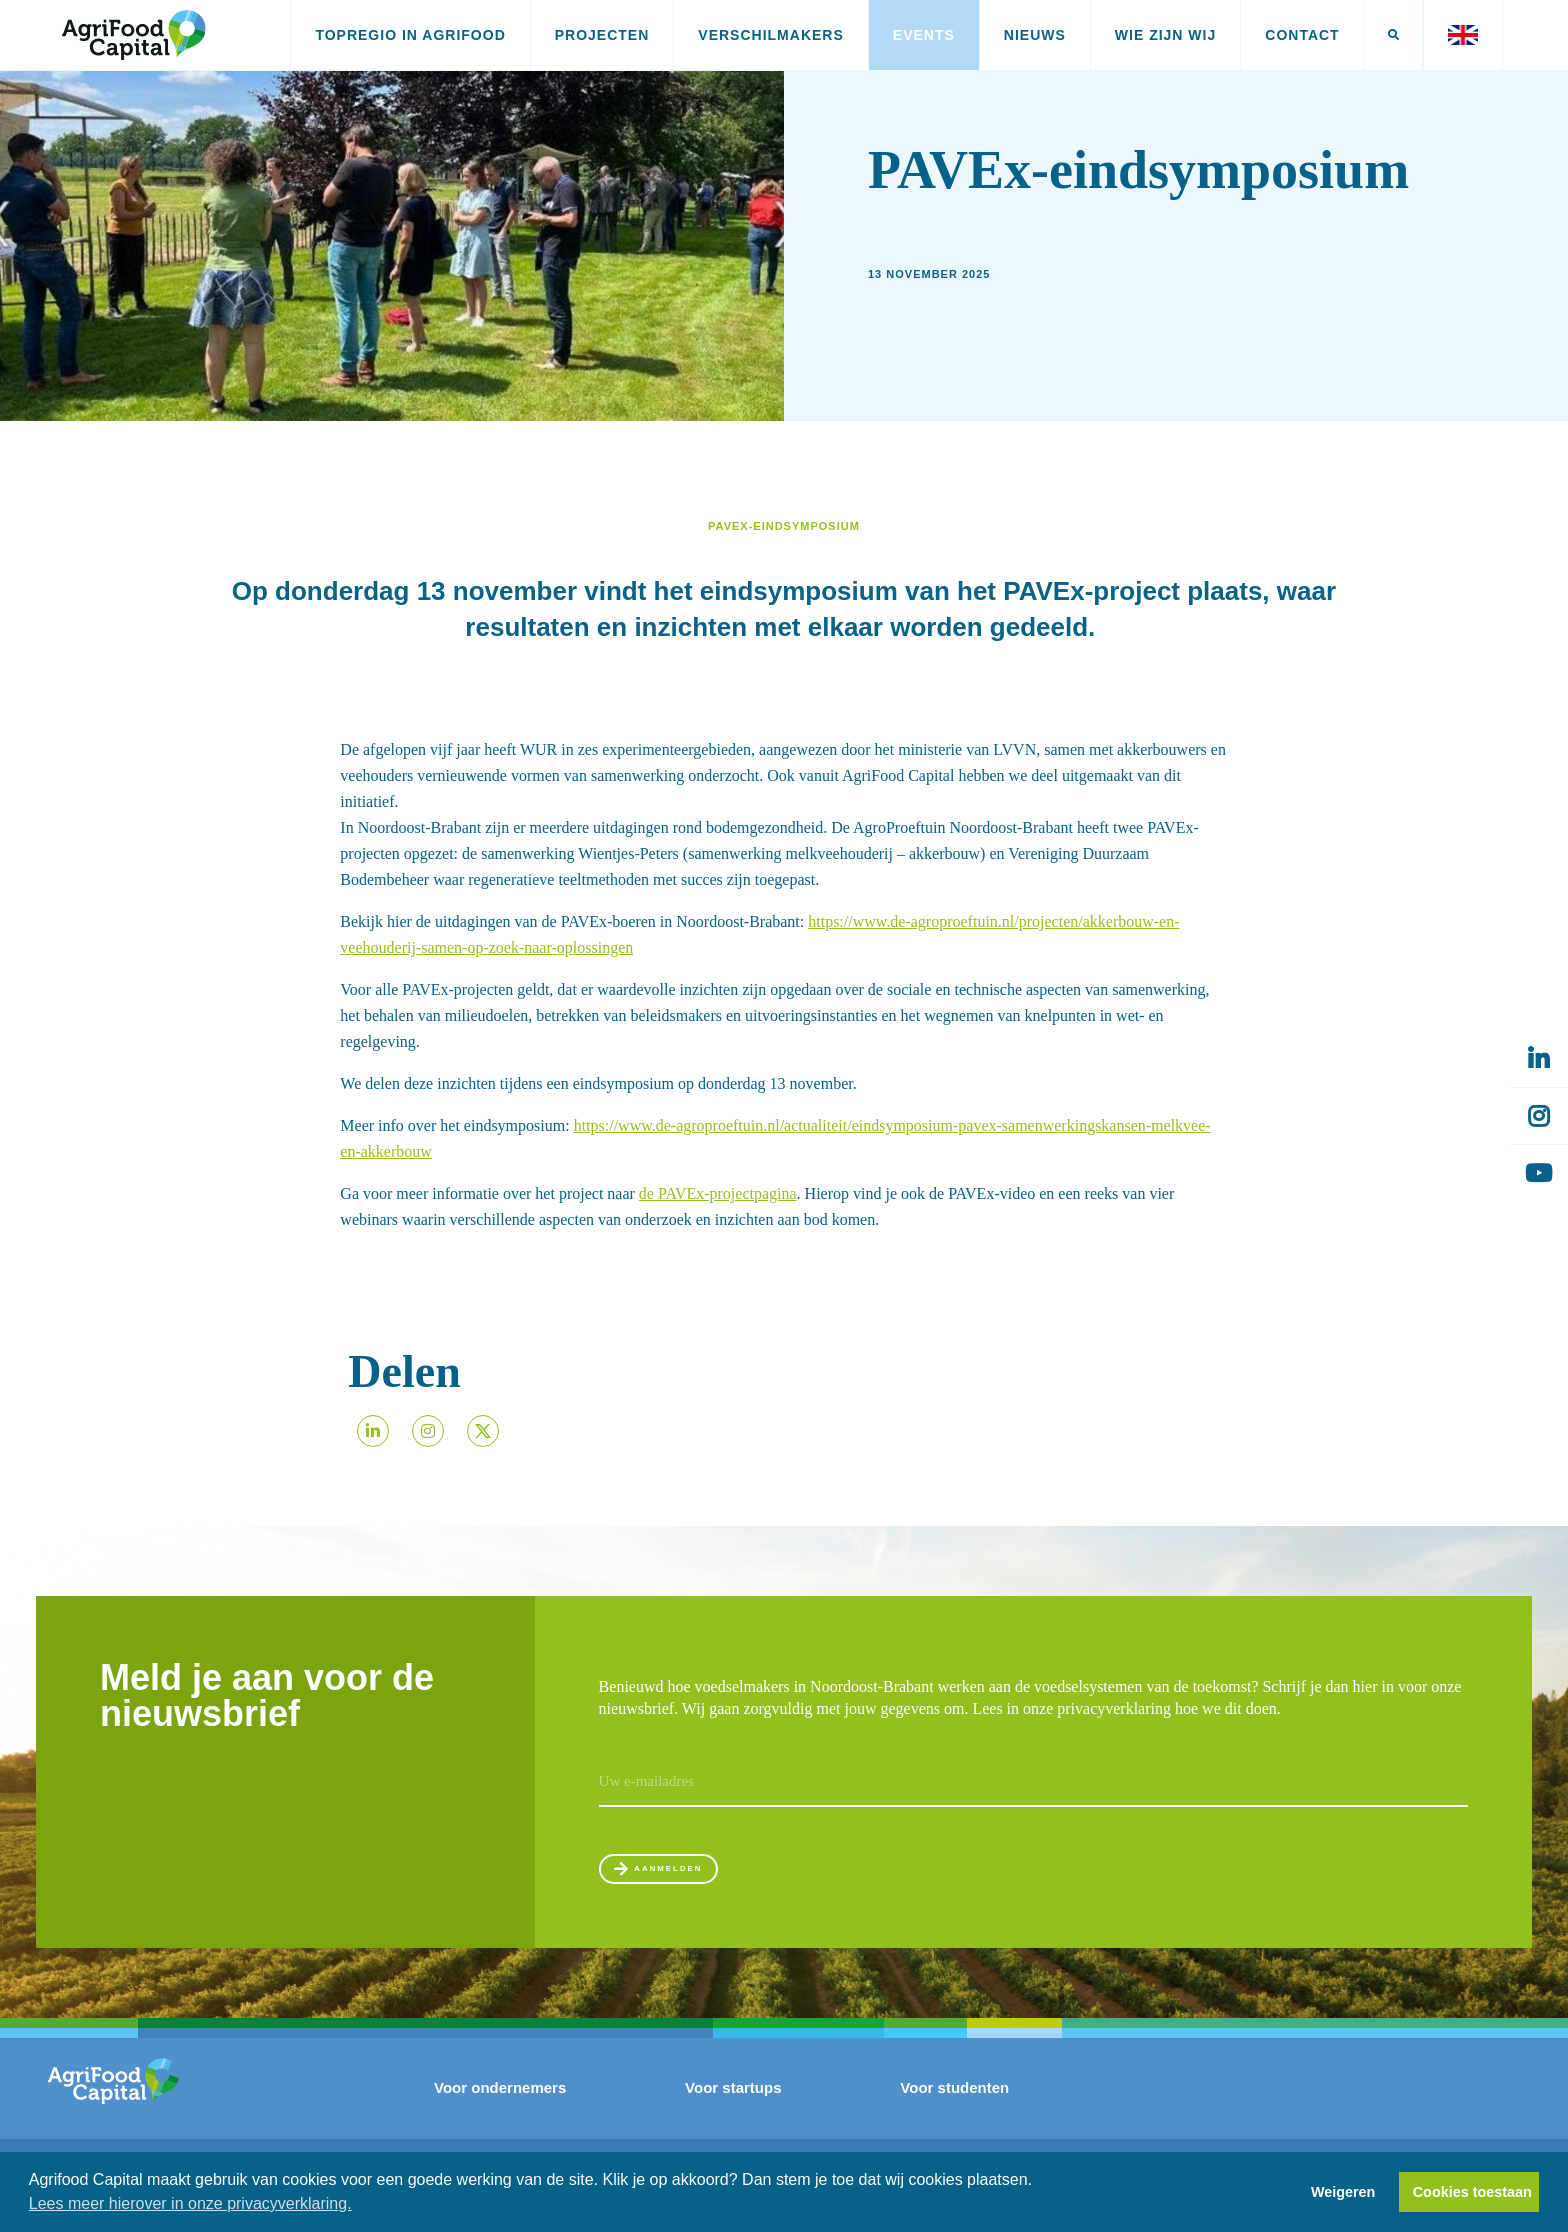  Describe the element at coordinates (500, 2106) in the screenshot. I see `Voor ondernemers` at that location.